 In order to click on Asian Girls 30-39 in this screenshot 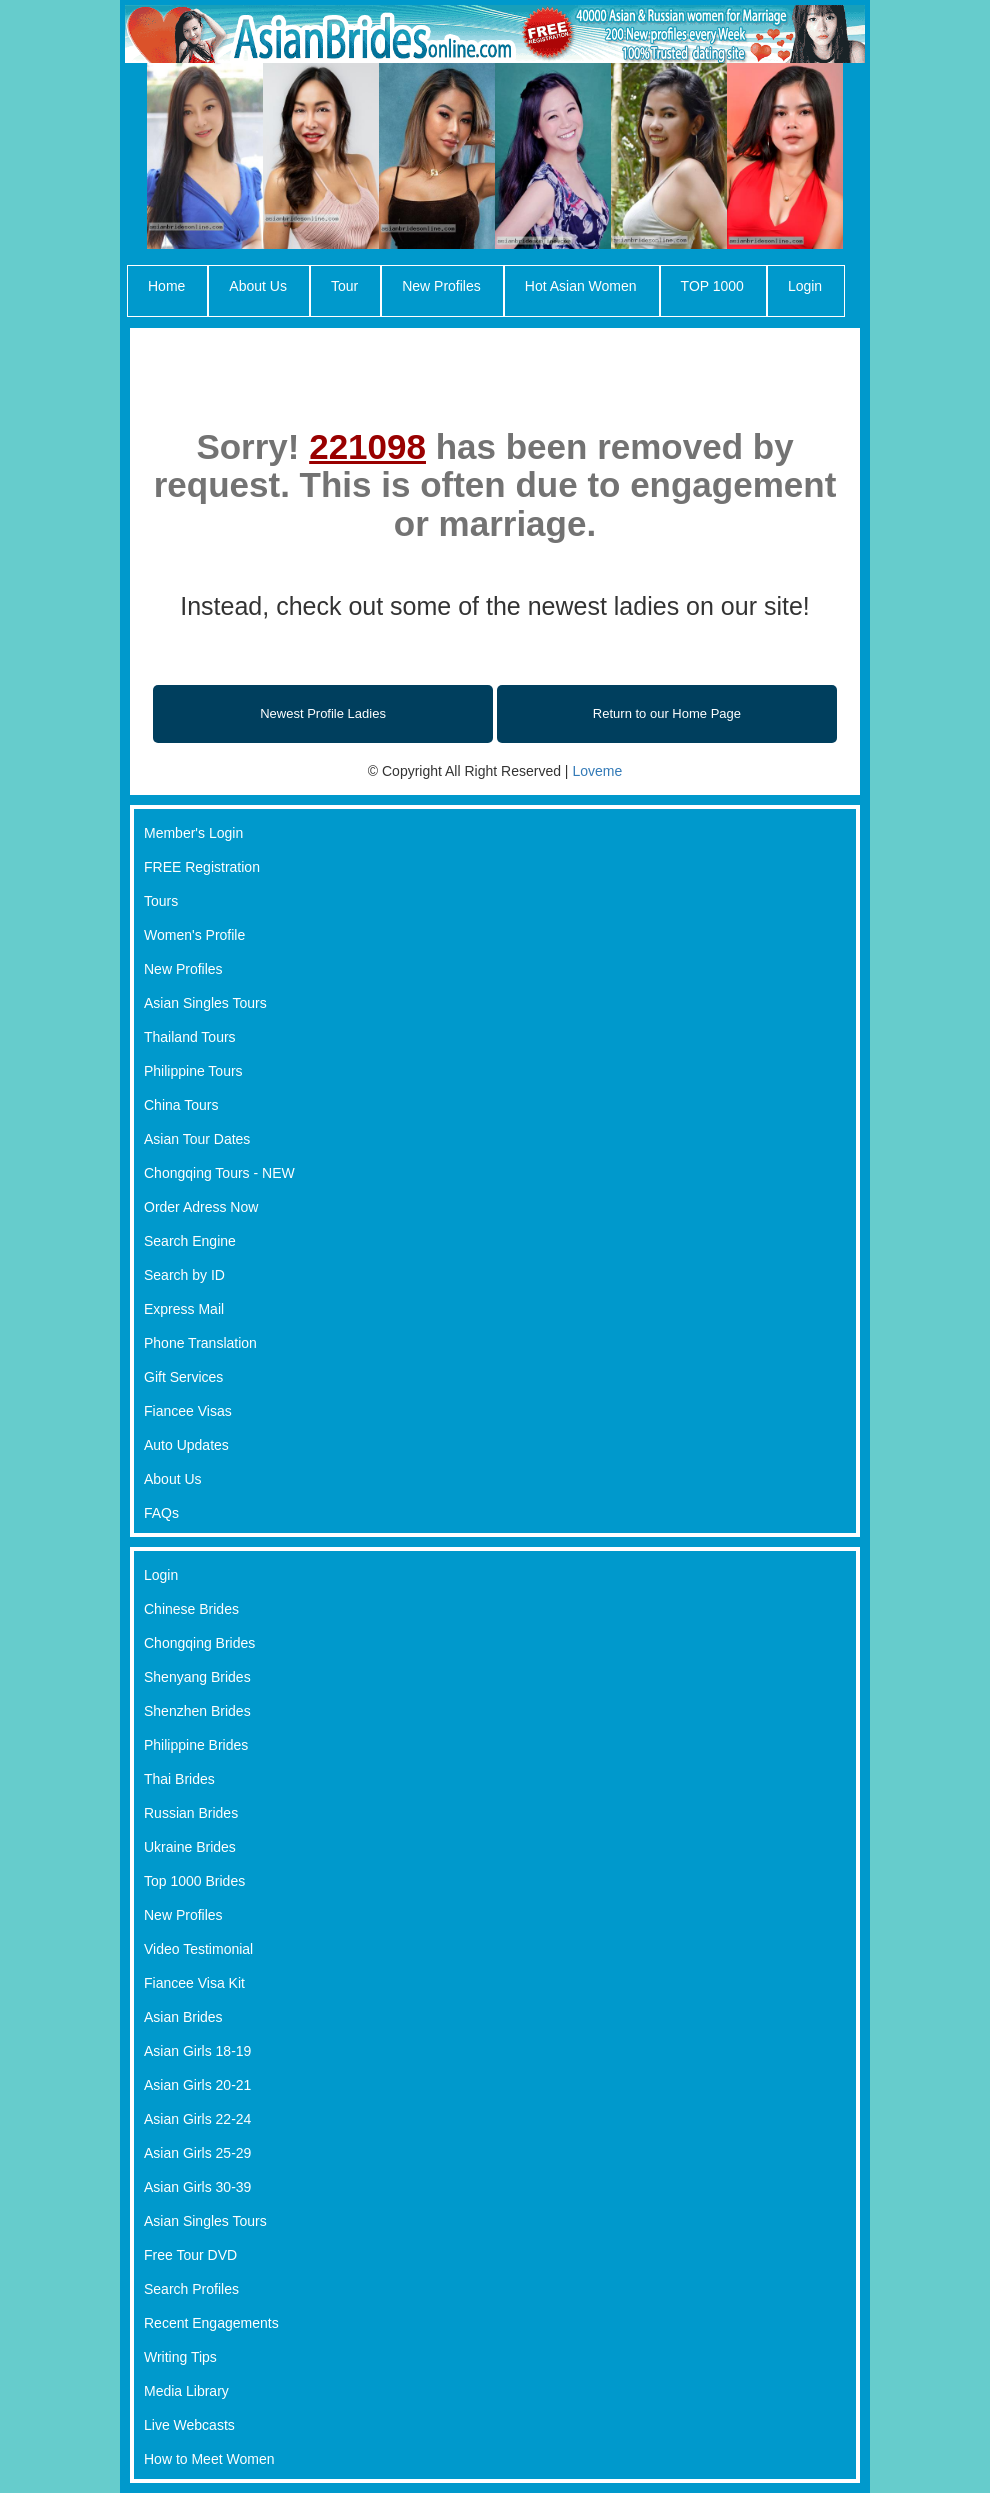, I will do `click(197, 2187)`.